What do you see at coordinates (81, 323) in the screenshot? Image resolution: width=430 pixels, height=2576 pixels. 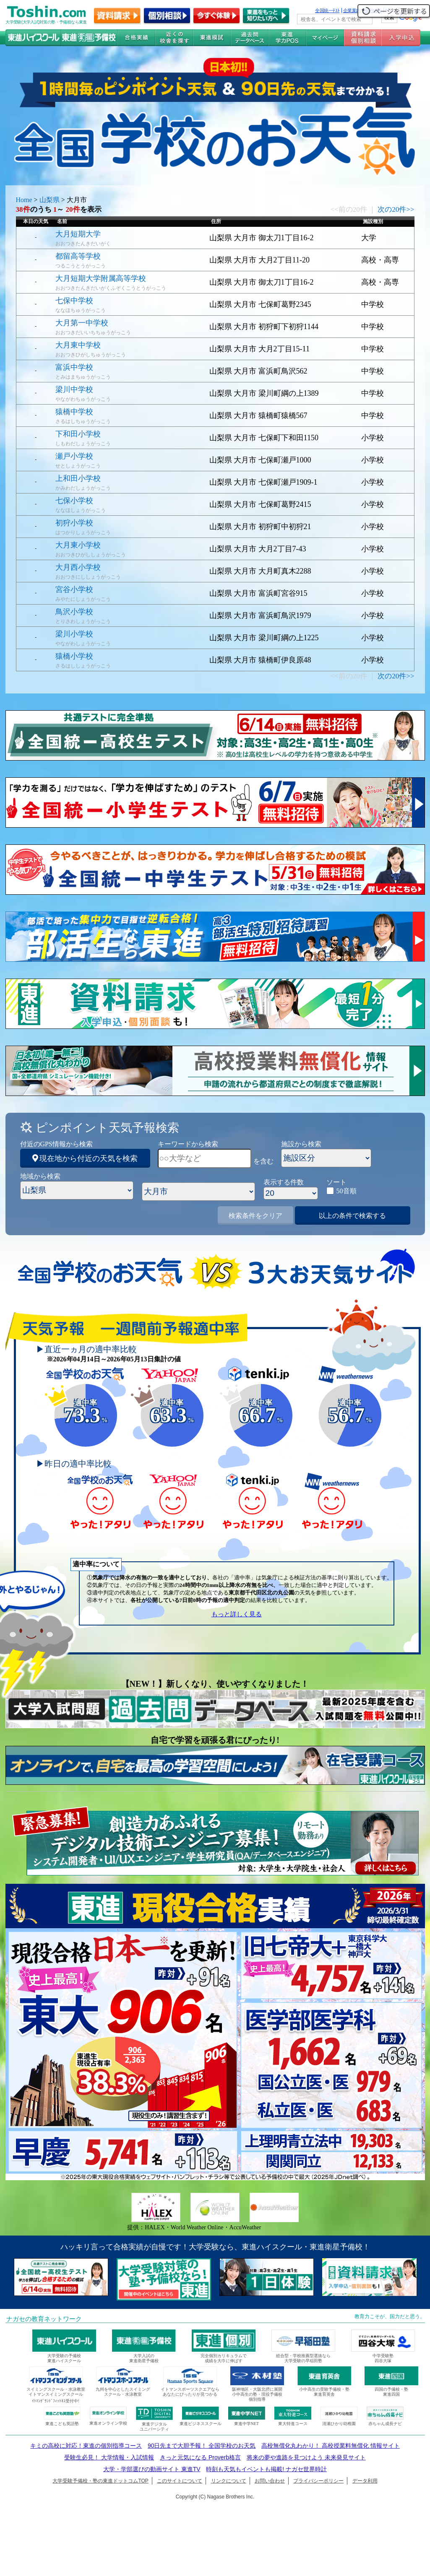 I see `大月第一中学校` at bounding box center [81, 323].